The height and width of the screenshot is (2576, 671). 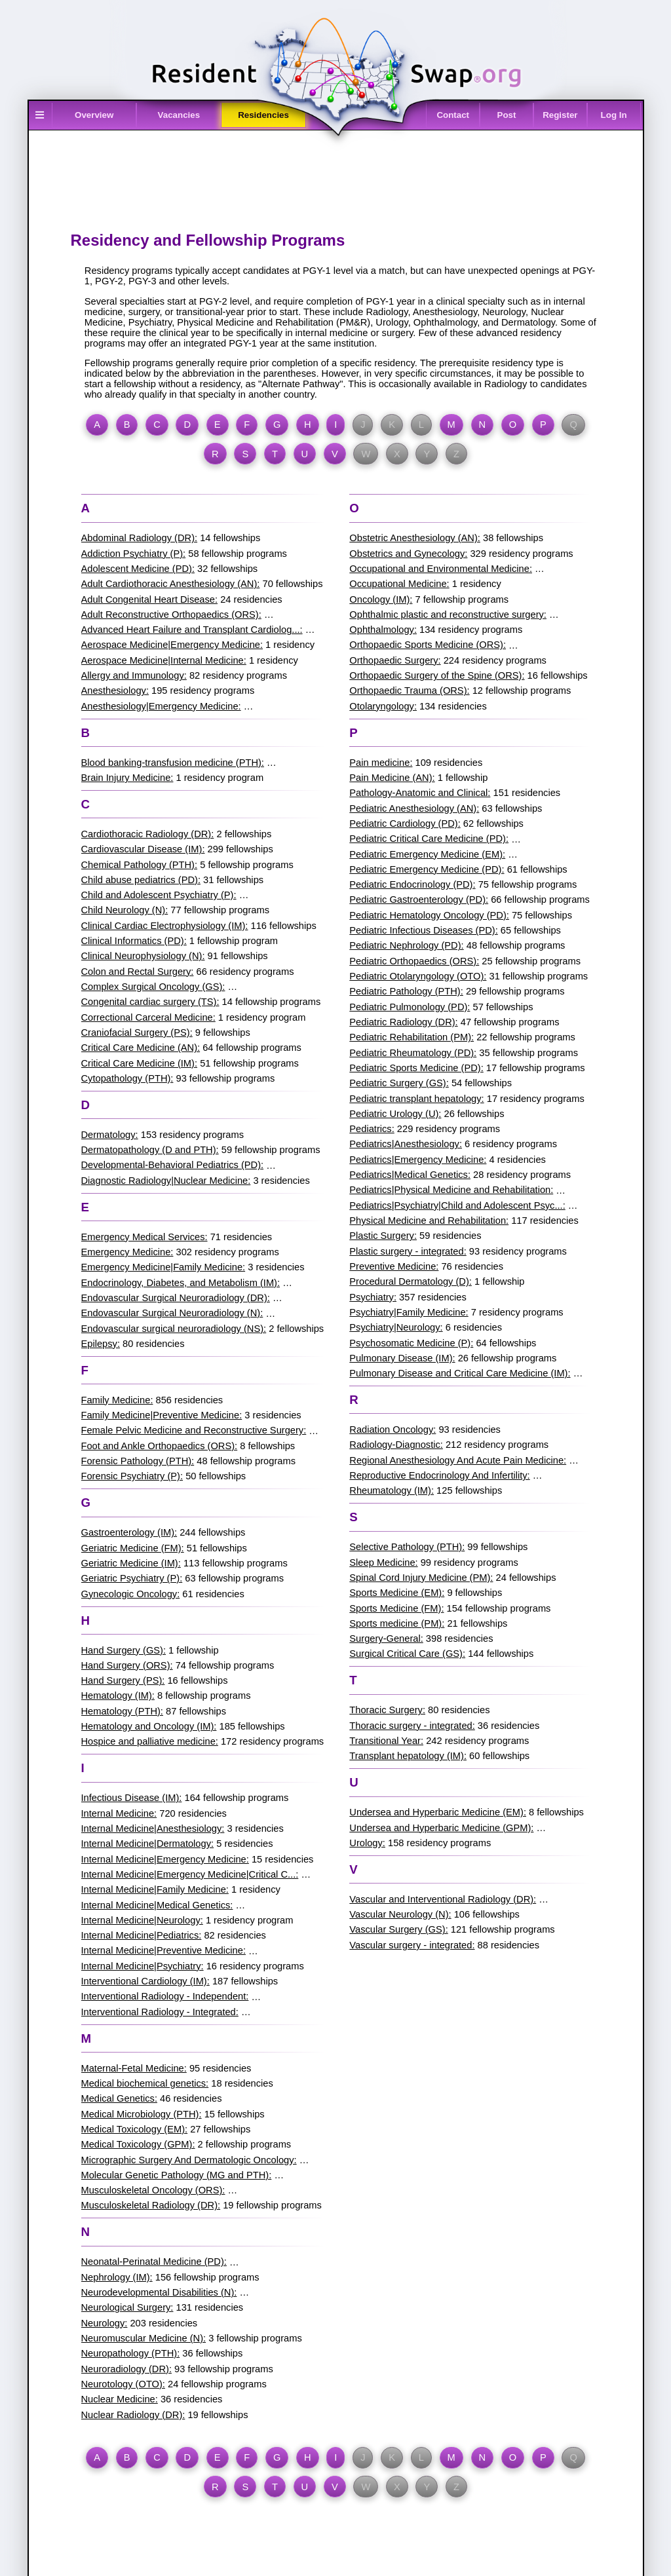 What do you see at coordinates (428, 838) in the screenshot?
I see `Pediatric Critical Care Medicine (PD):` at bounding box center [428, 838].